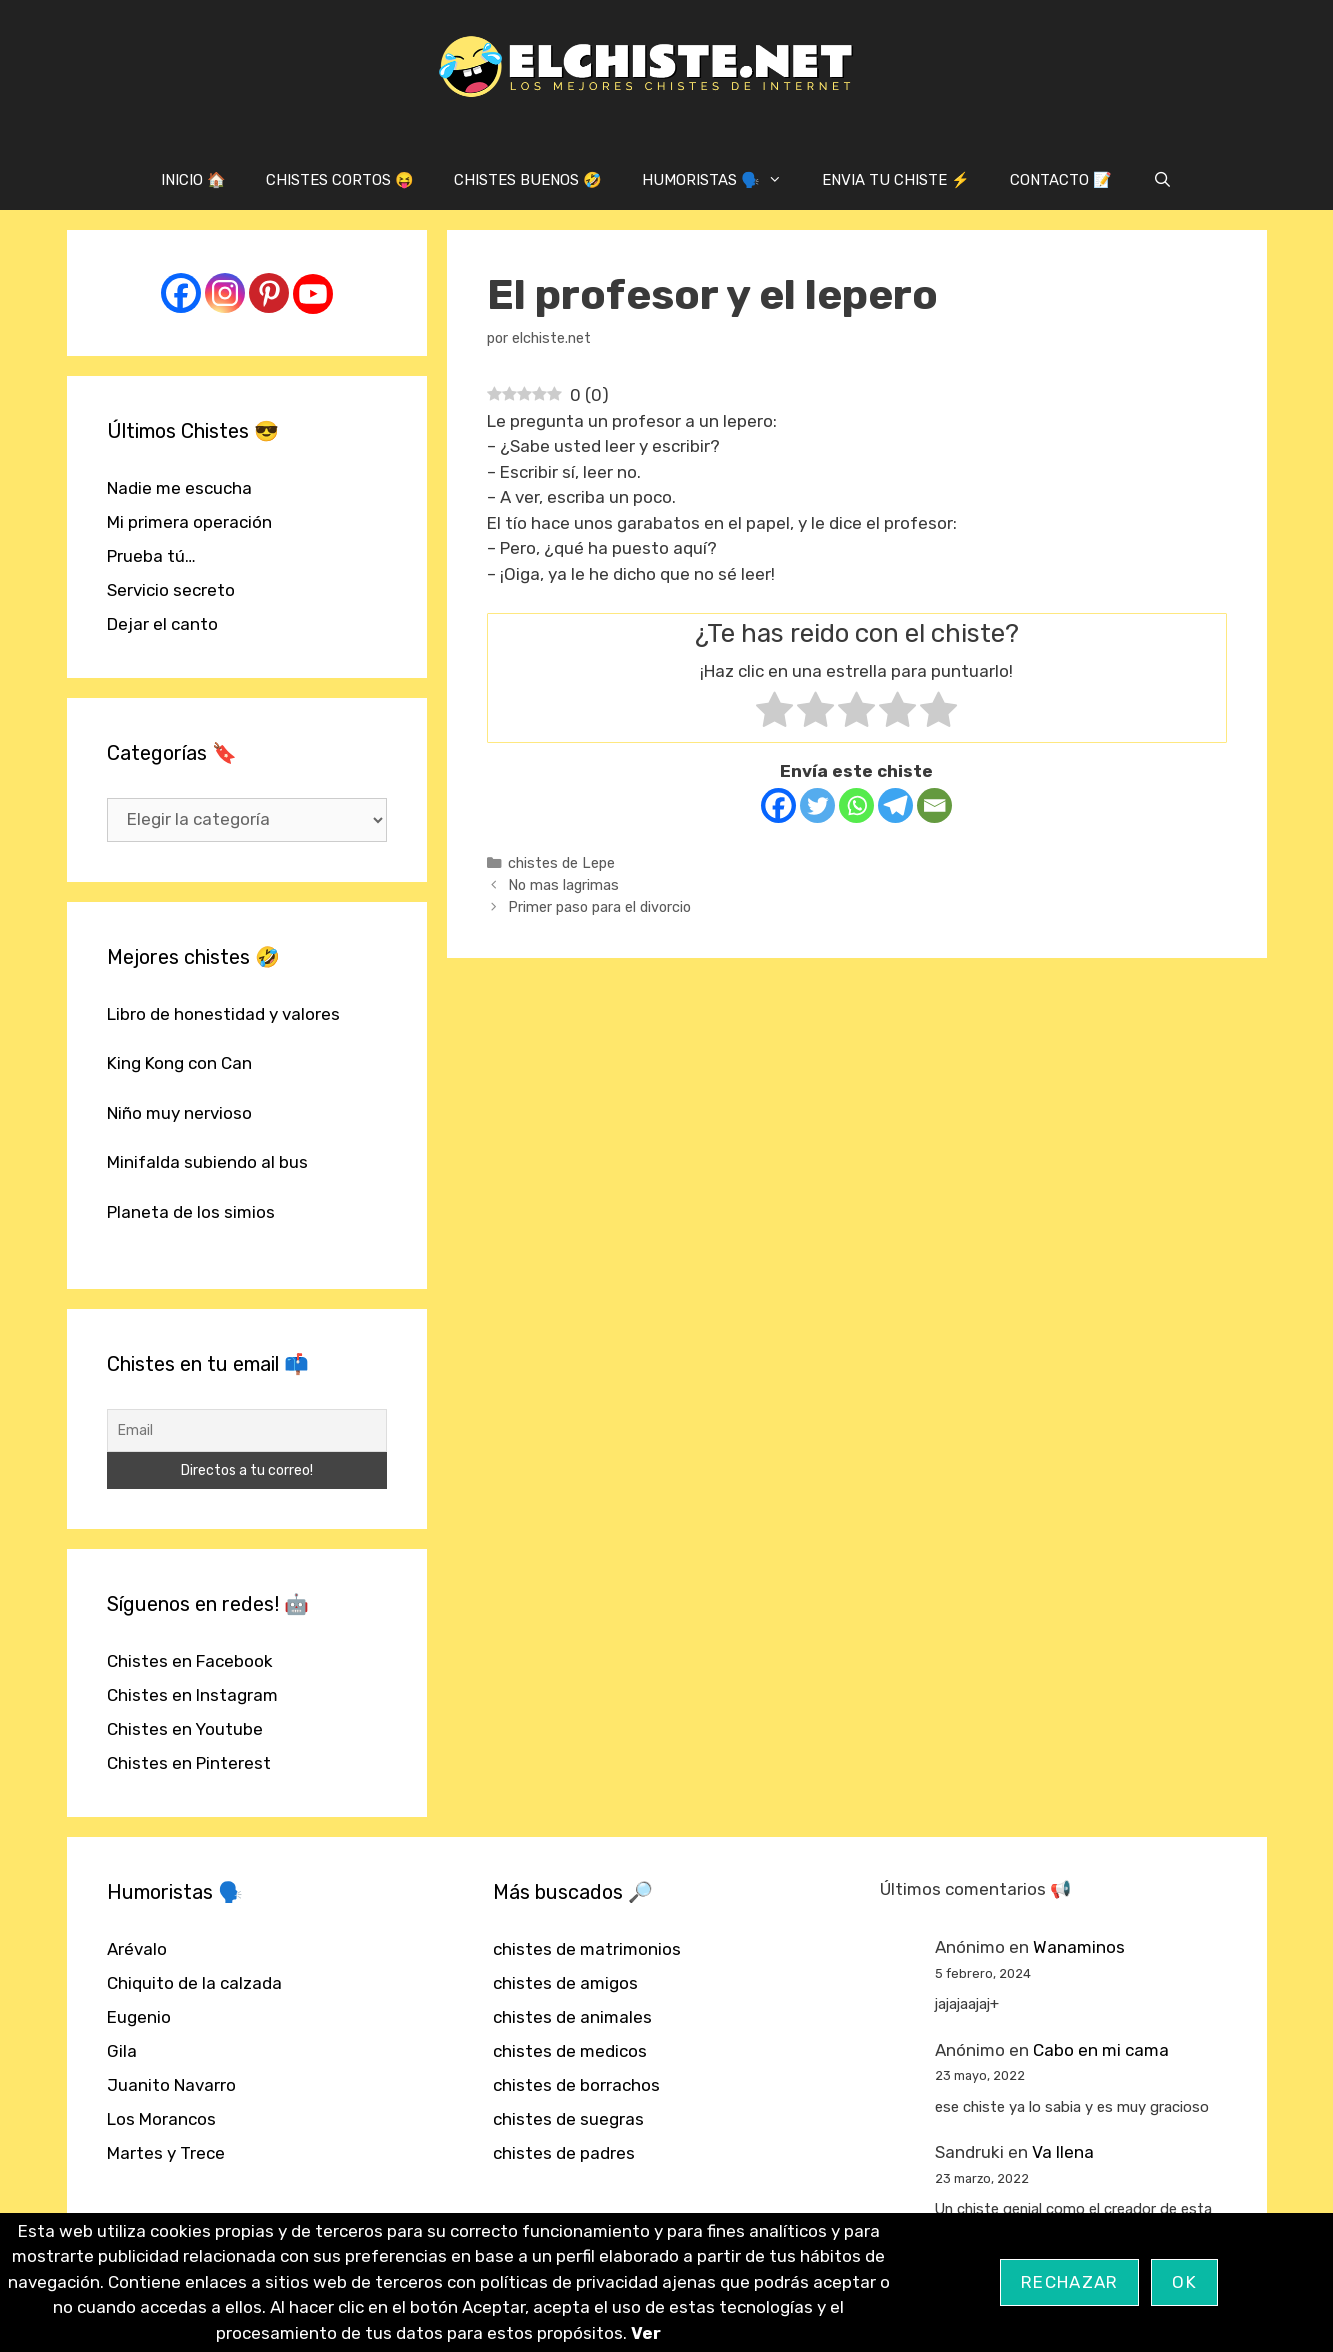 This screenshot has width=1333, height=2352. What do you see at coordinates (189, 522) in the screenshot?
I see `Mi primera operación` at bounding box center [189, 522].